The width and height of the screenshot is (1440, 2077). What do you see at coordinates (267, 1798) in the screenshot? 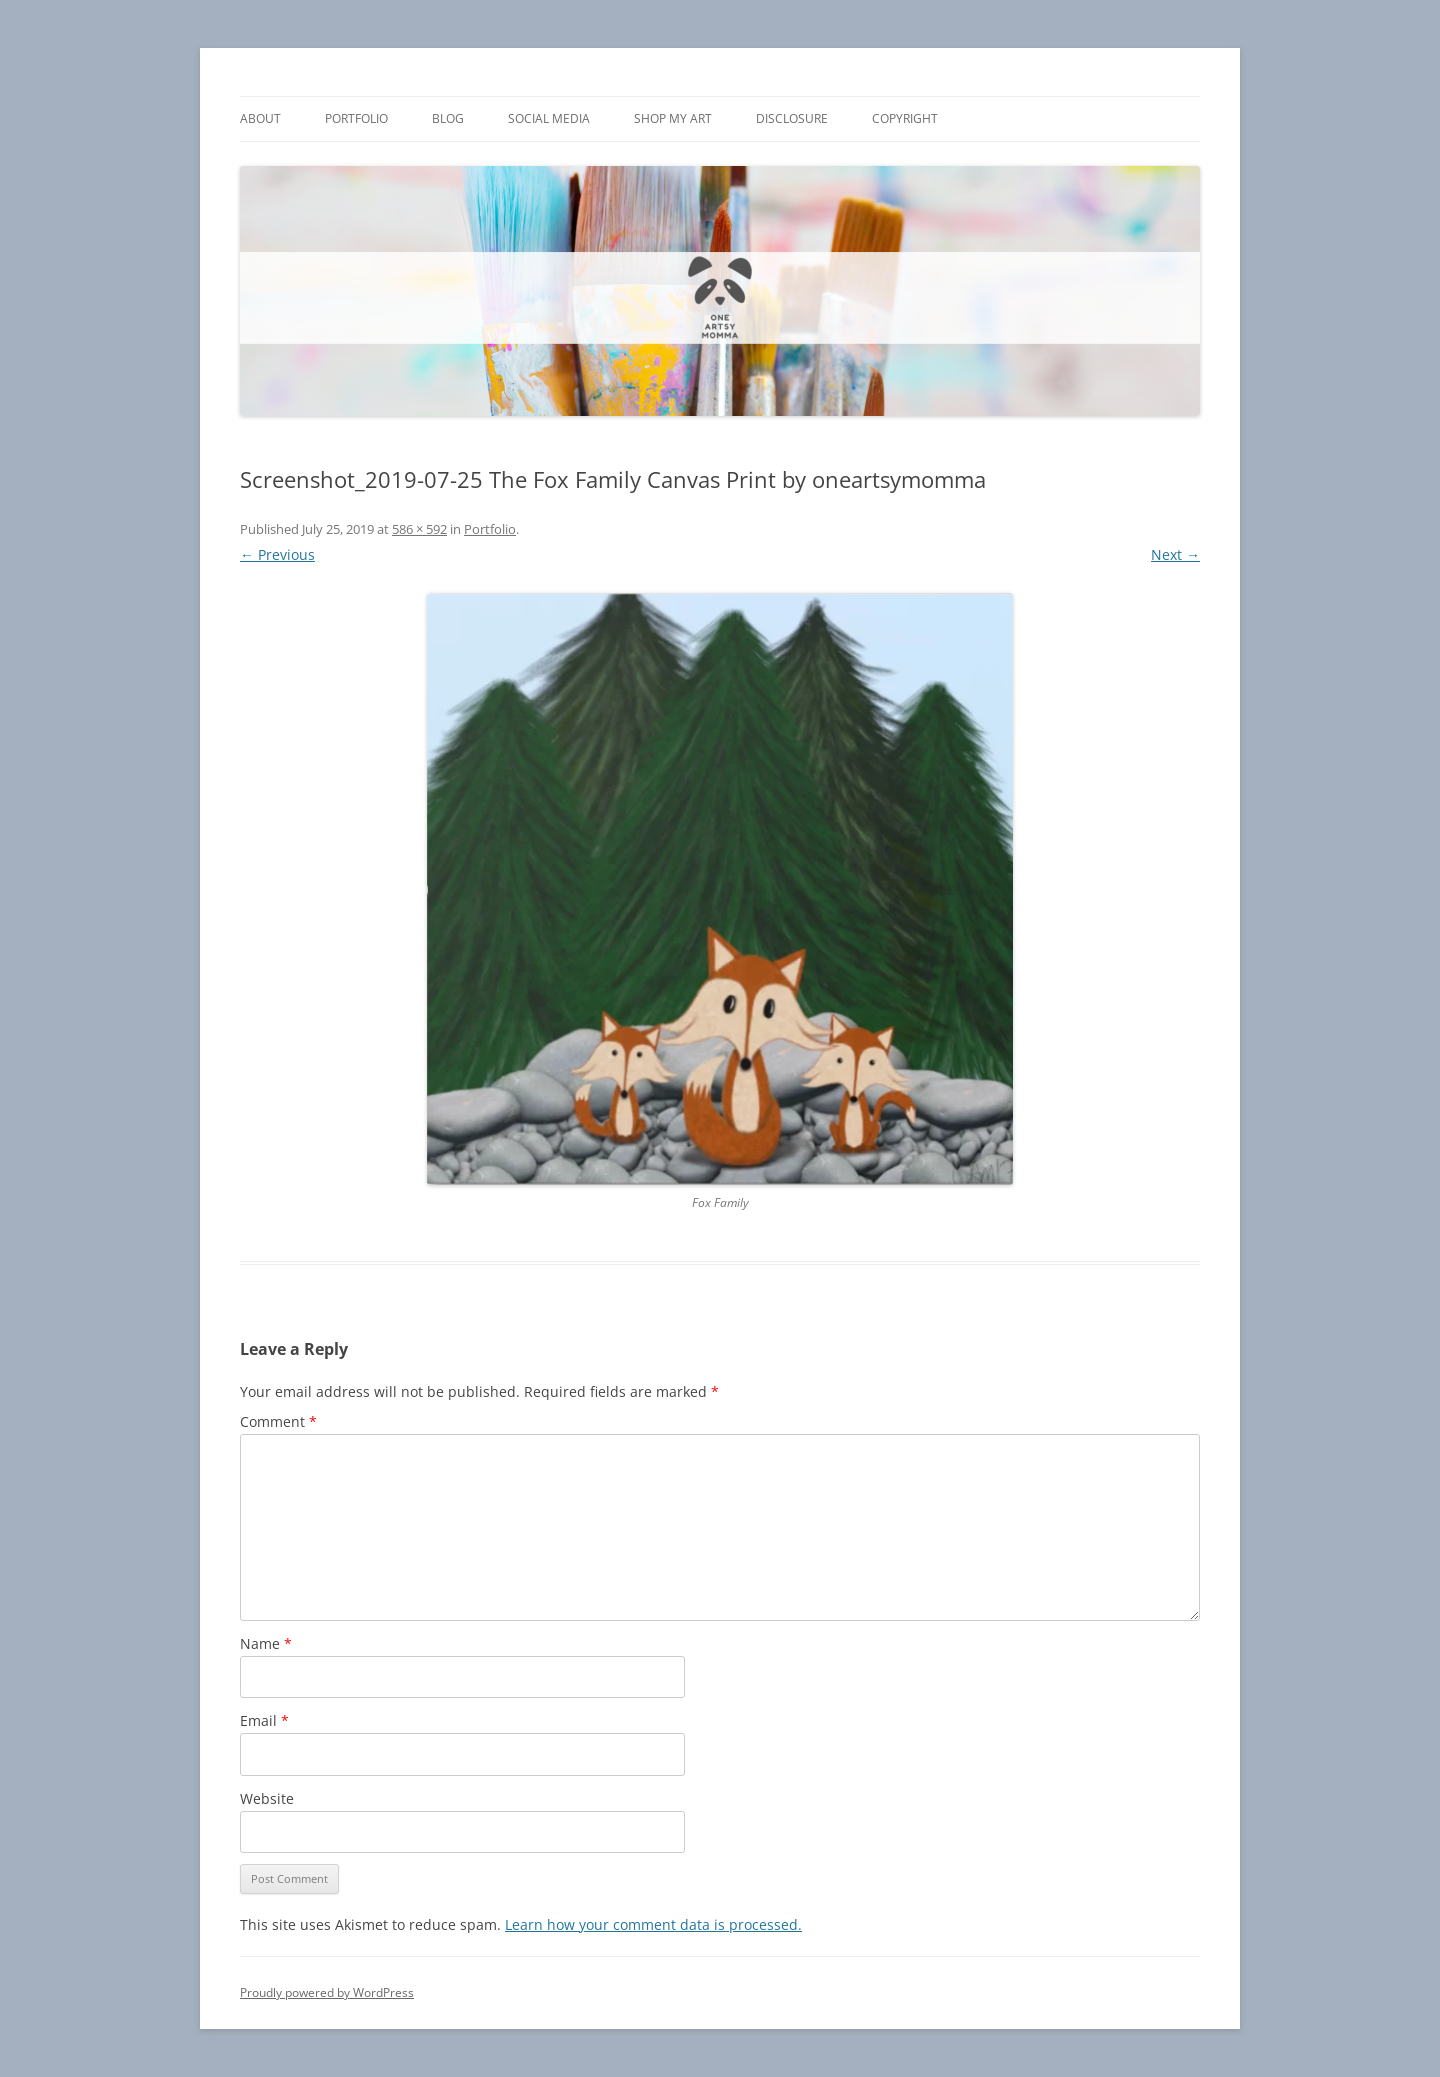
I see `Website` at bounding box center [267, 1798].